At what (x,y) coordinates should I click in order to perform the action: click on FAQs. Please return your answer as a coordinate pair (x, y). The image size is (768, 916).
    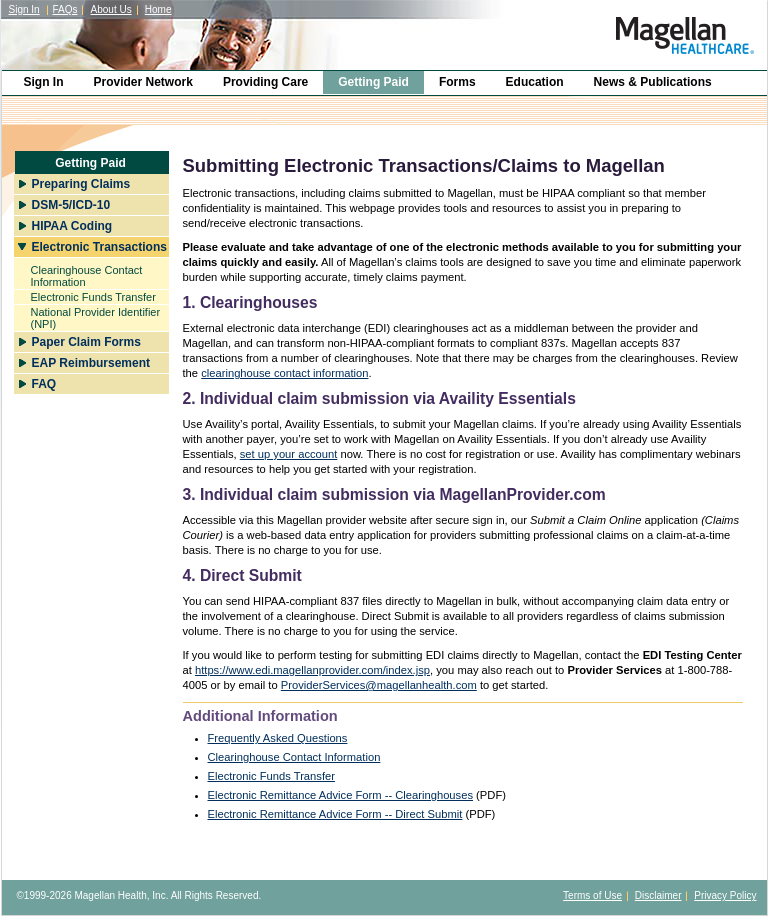
    Looking at the image, I should click on (64, 9).